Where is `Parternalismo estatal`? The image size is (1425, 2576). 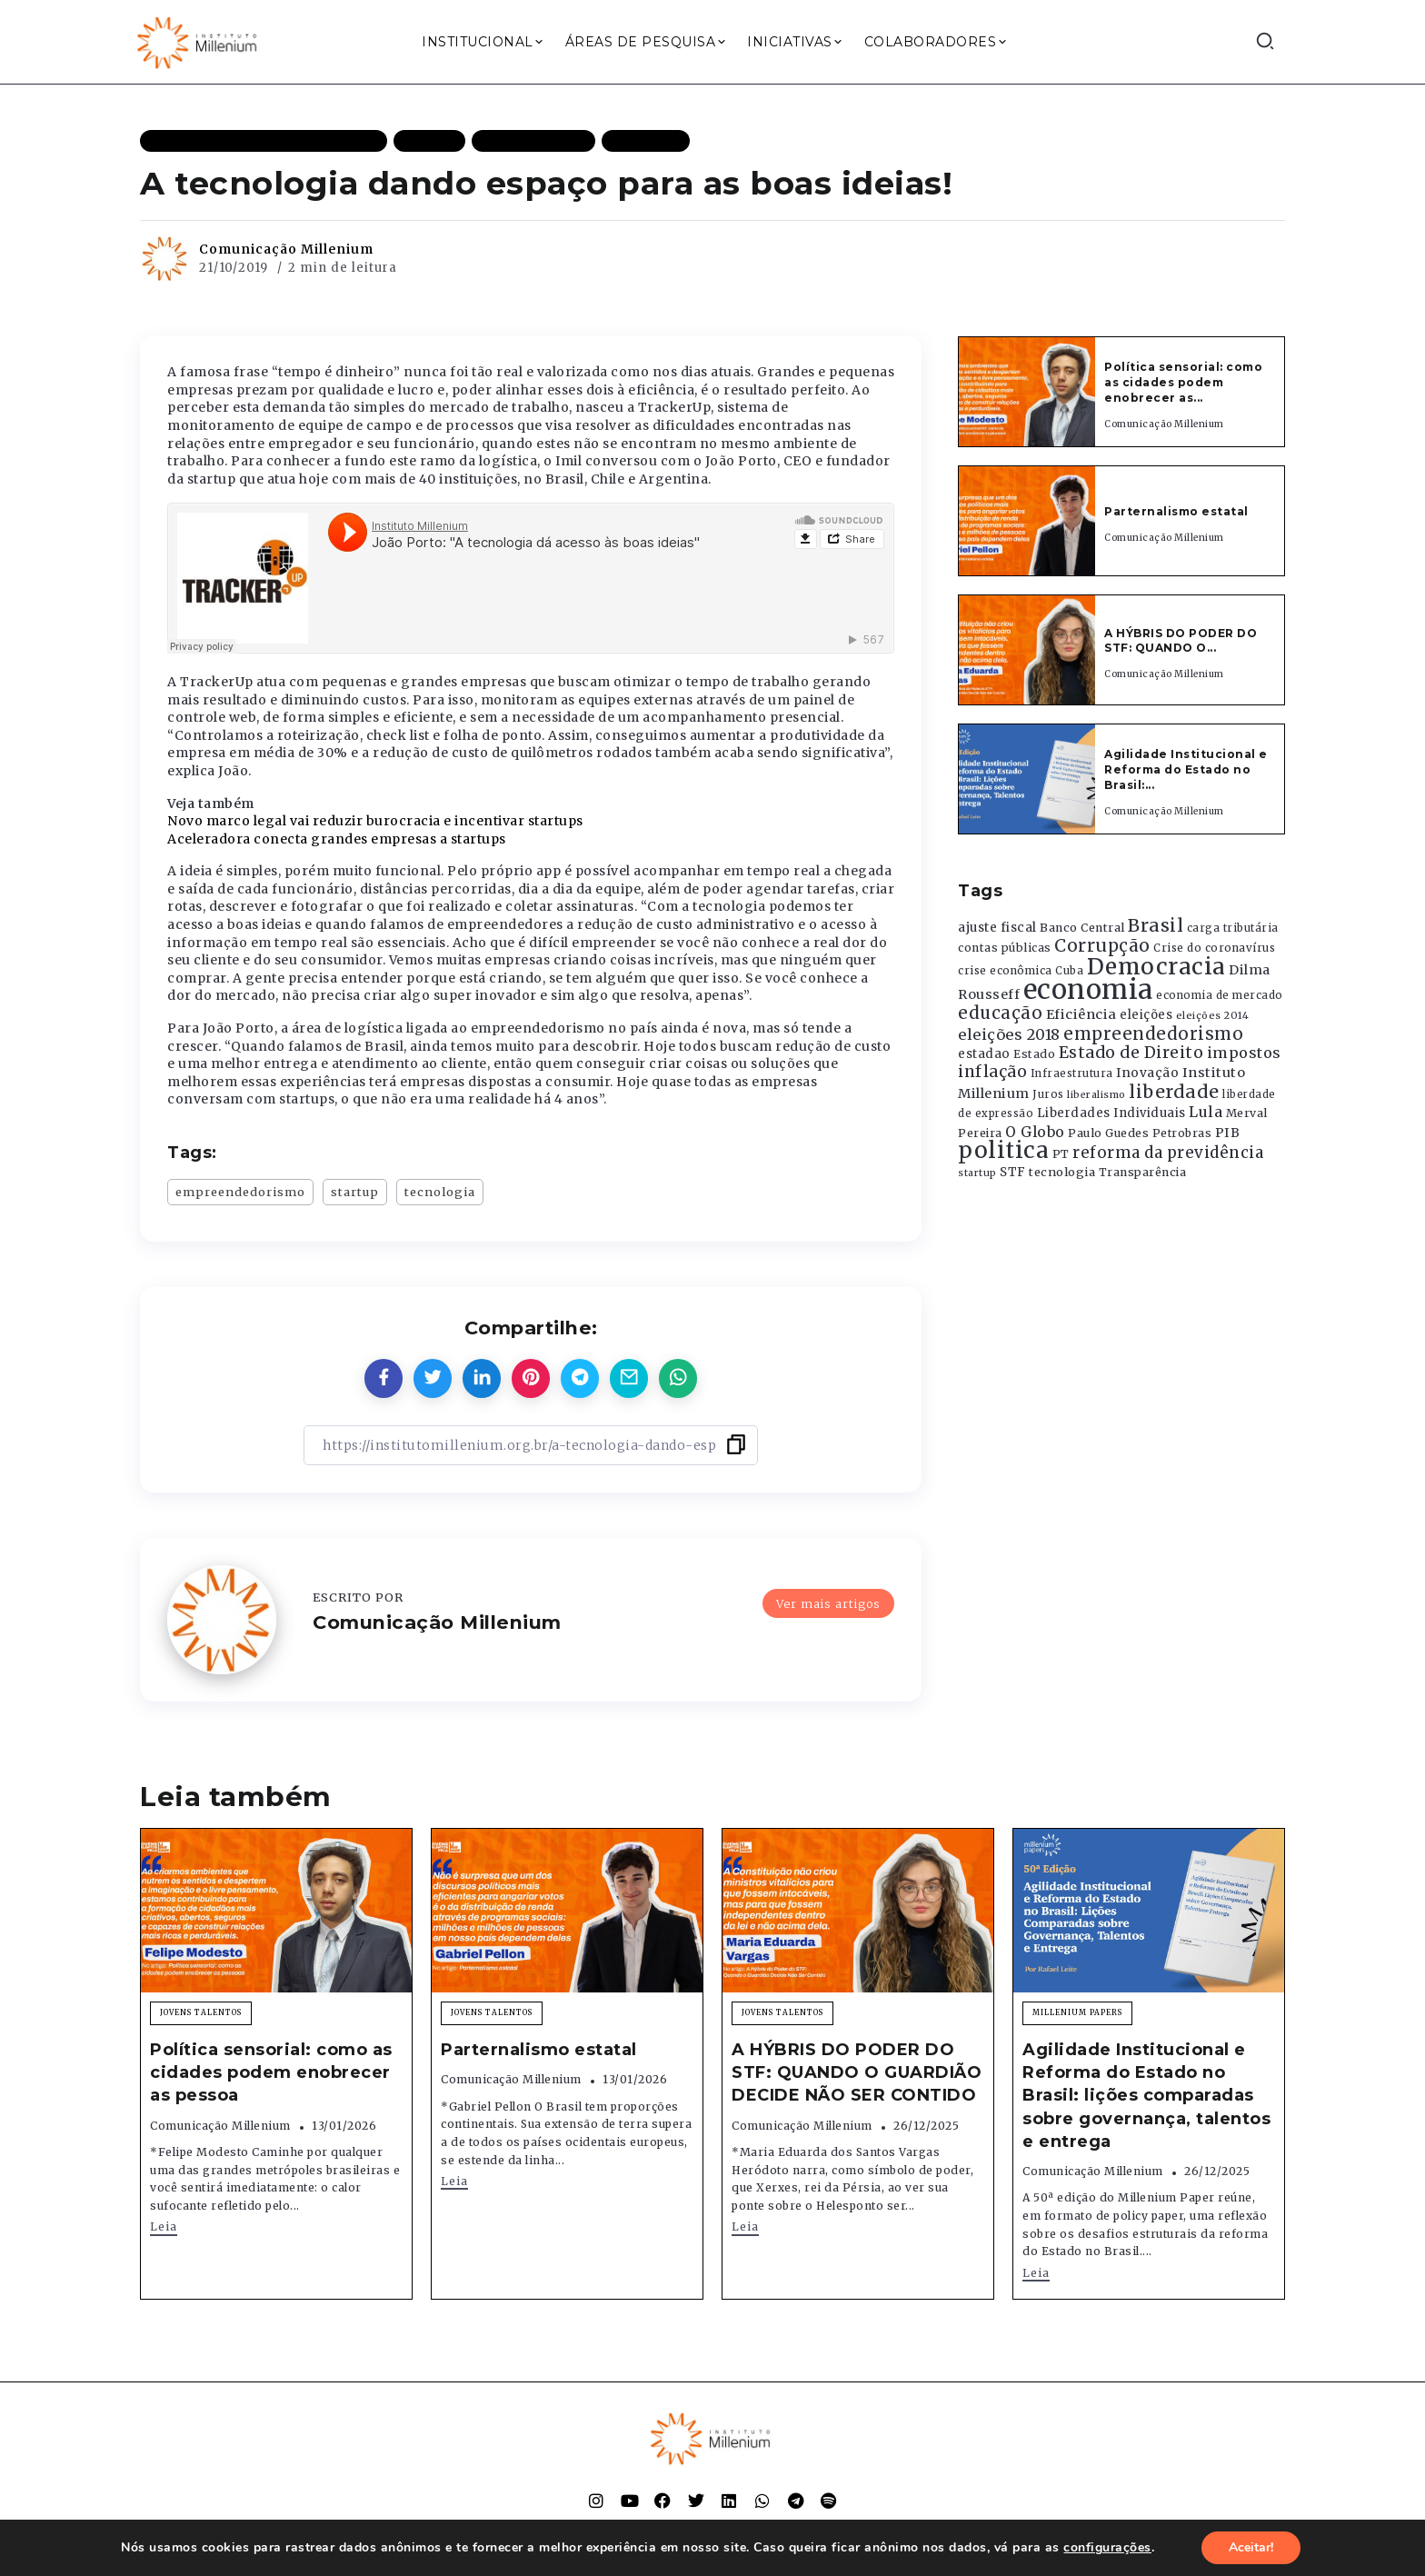 Parternalismo estatal is located at coordinates (1176, 511).